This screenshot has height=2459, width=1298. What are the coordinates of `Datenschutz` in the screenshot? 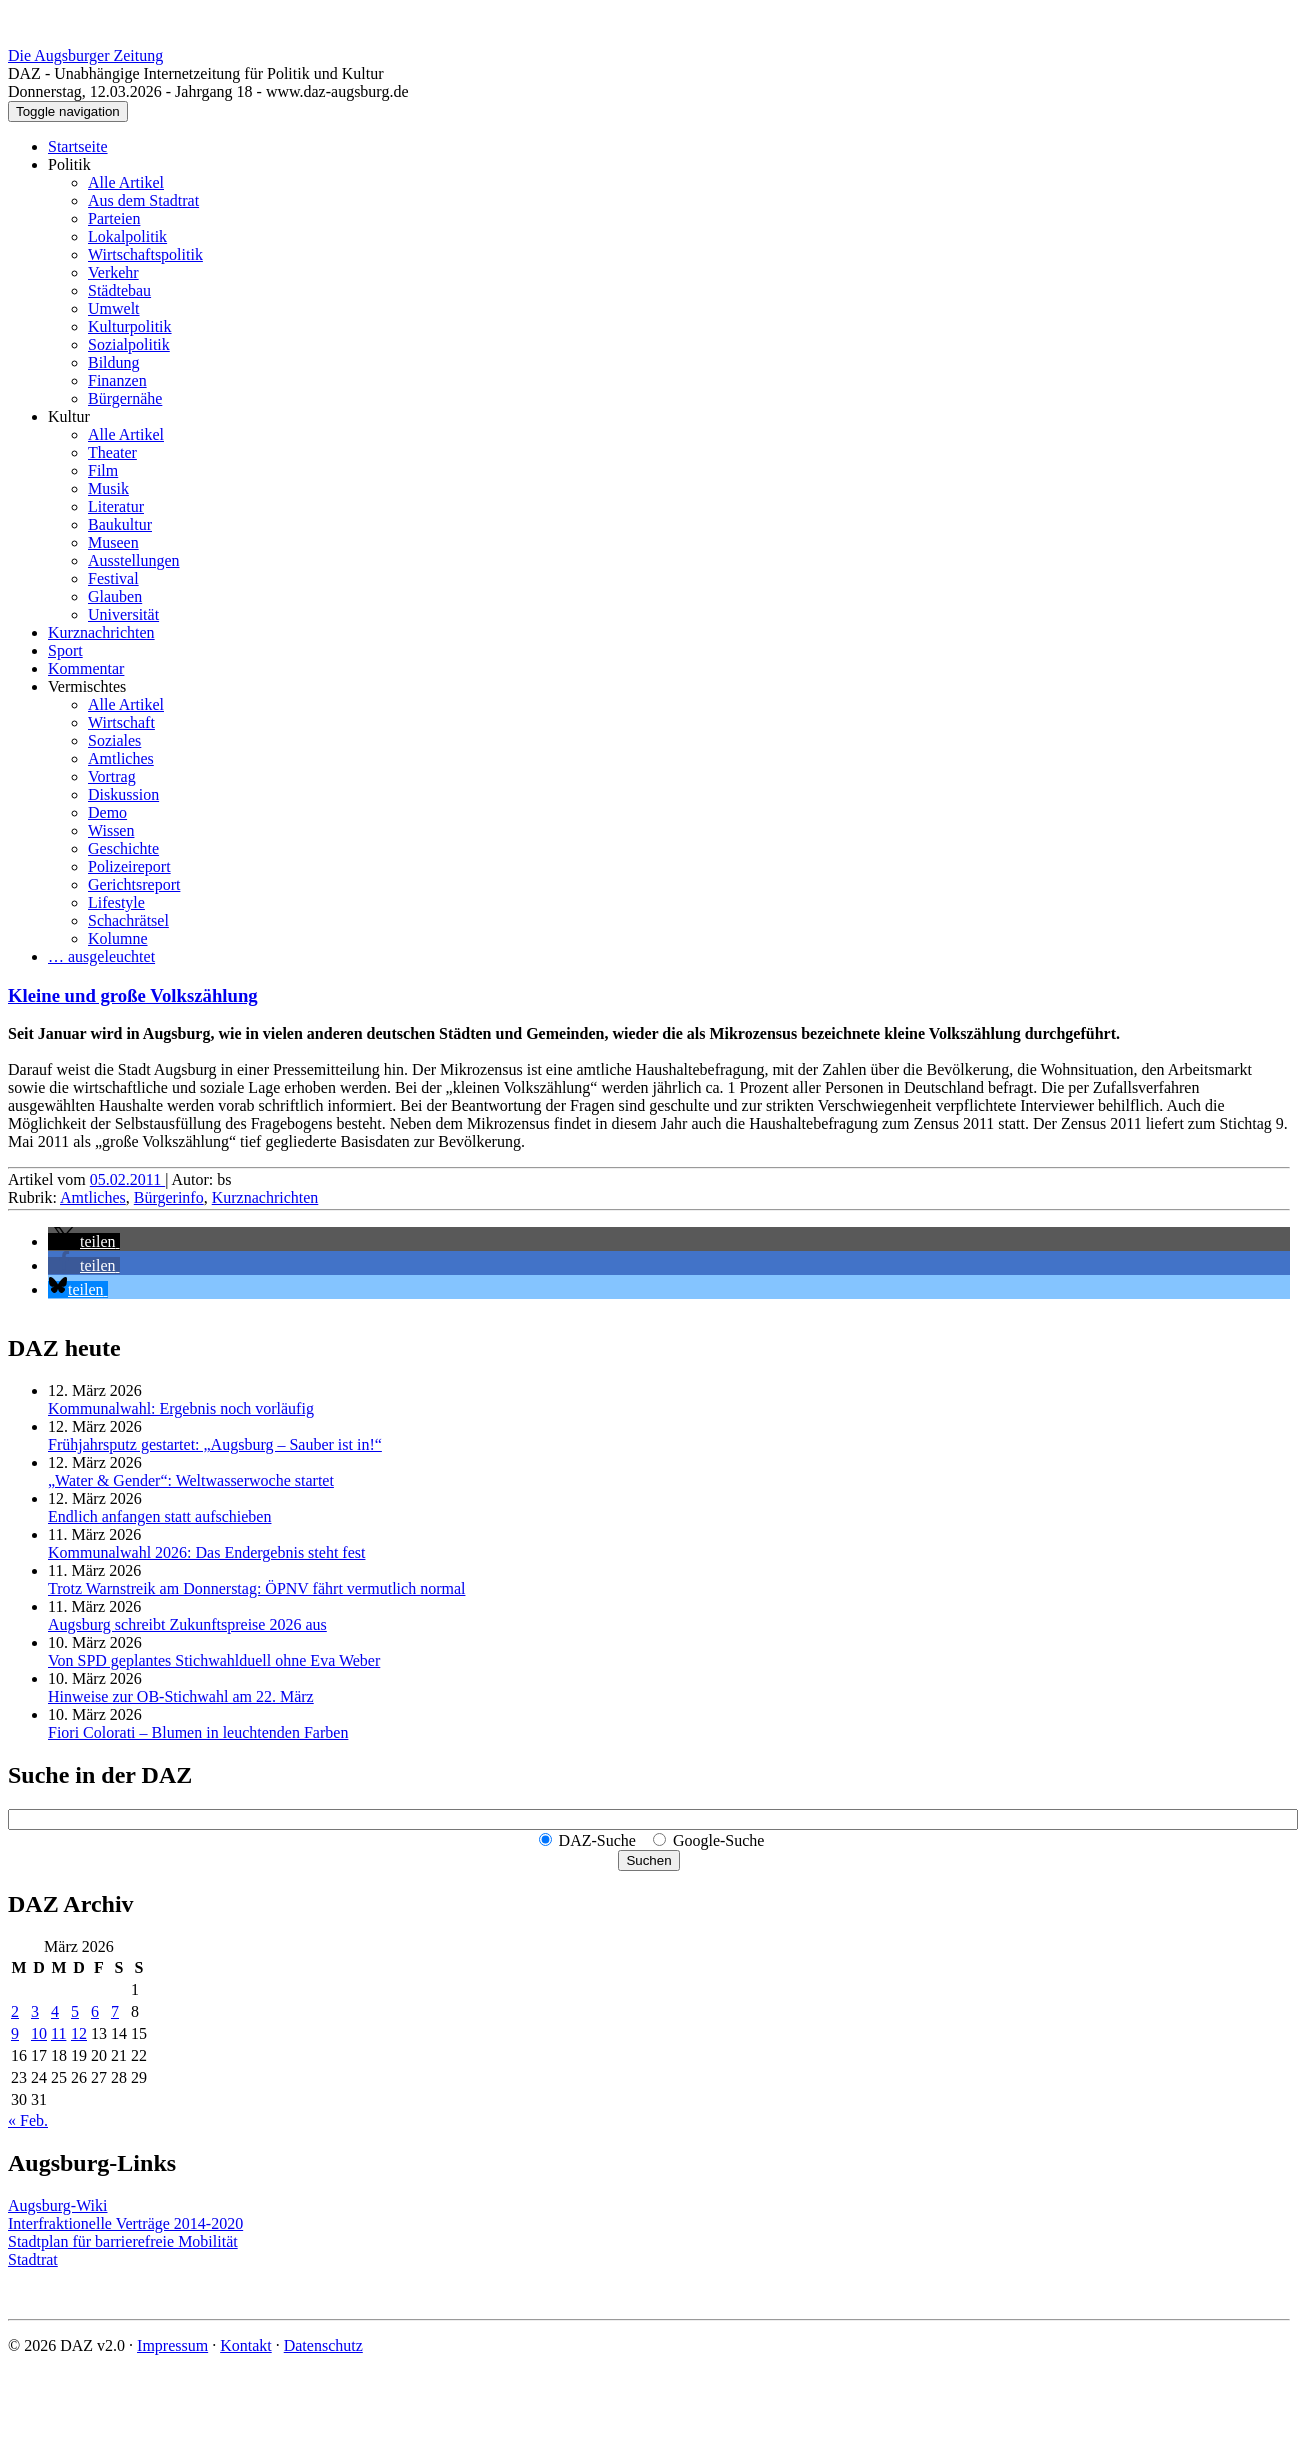 It's located at (323, 2345).